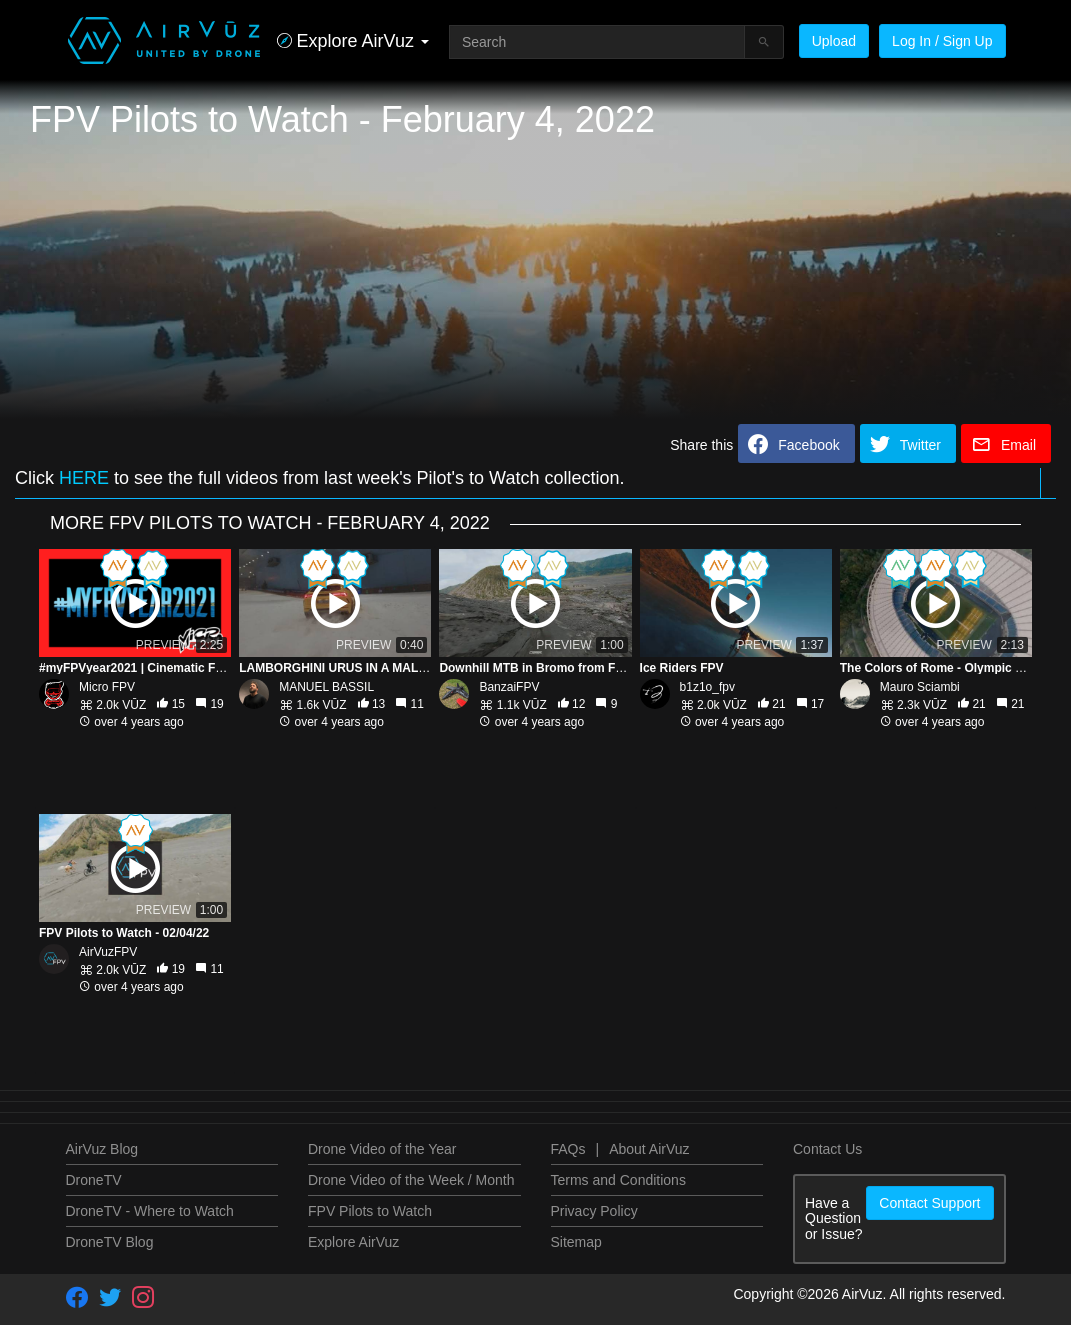 This screenshot has height=1325, width=1071. I want to click on FPV Pilots to Watch, so click(370, 1211).